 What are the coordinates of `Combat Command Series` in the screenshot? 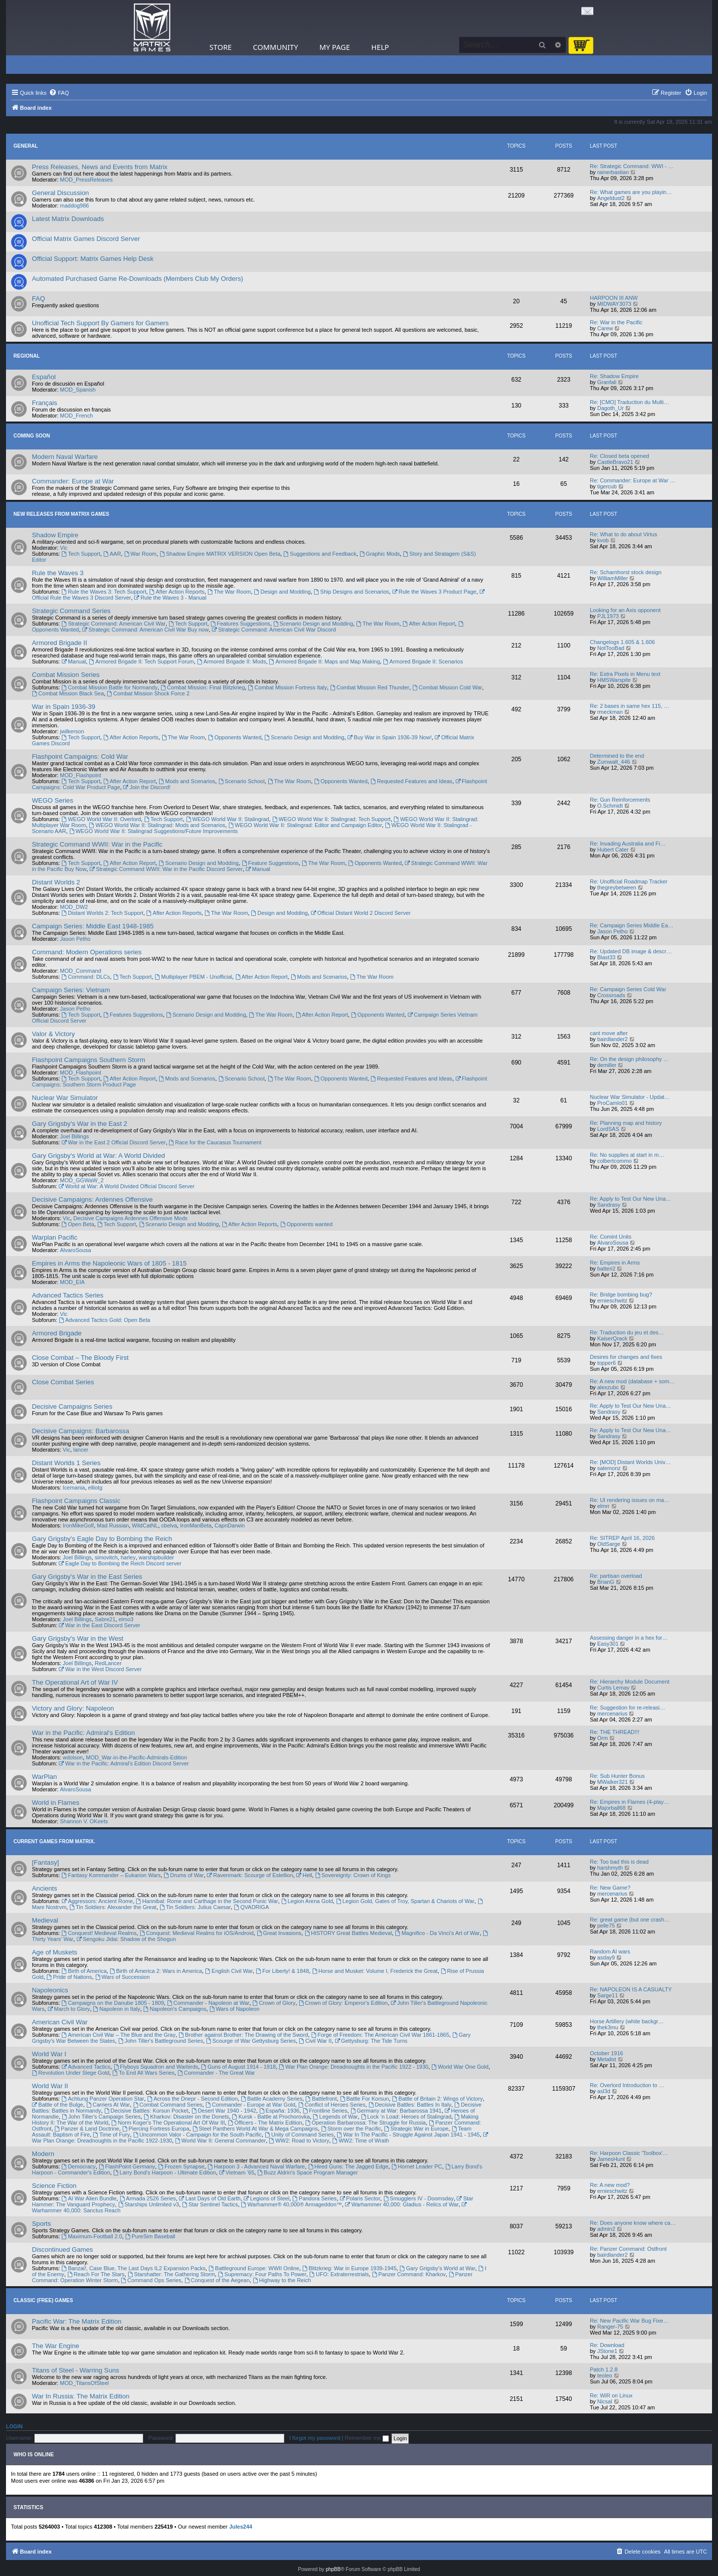 It's located at (167, 2105).